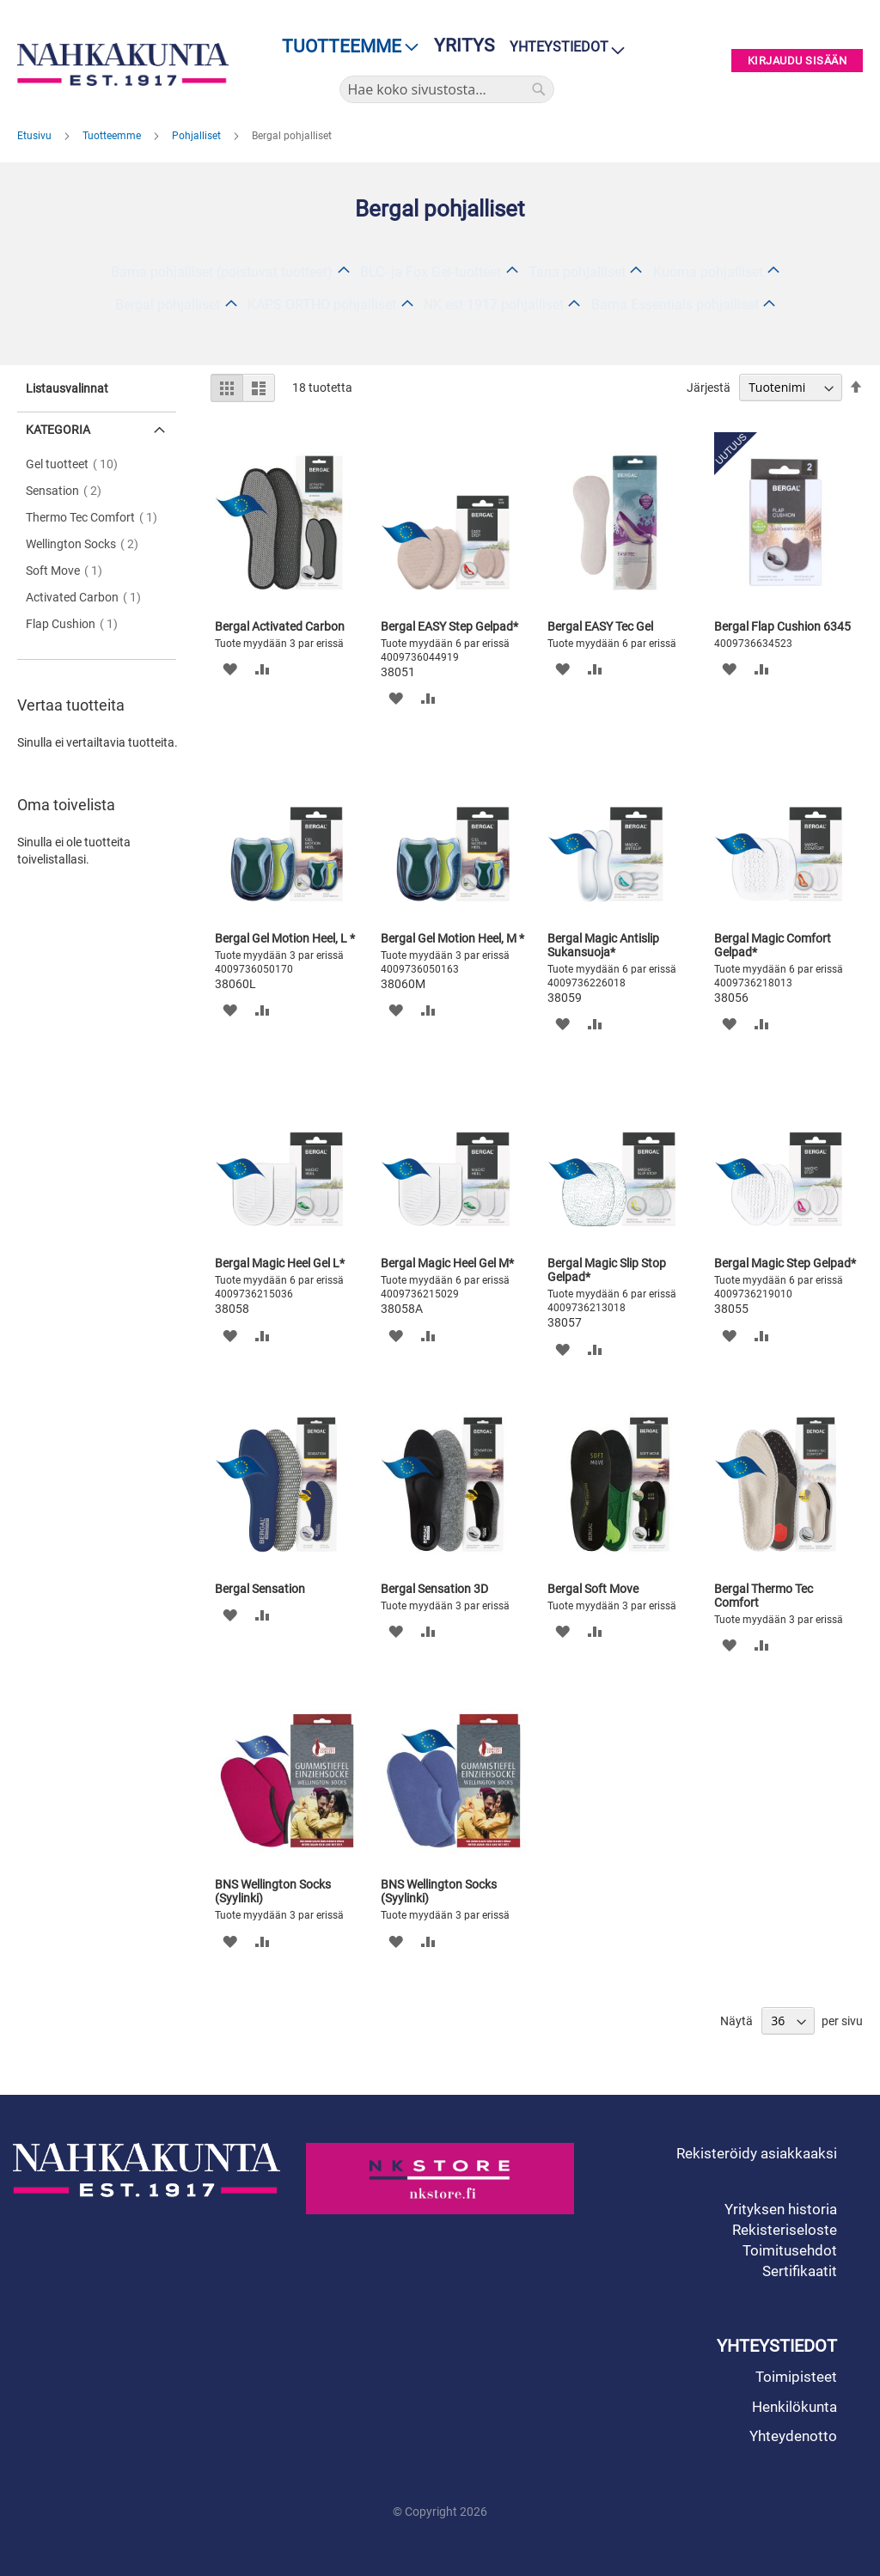 Image resolution: width=880 pixels, height=2576 pixels. What do you see at coordinates (794, 2406) in the screenshot?
I see `Henkilökunta` at bounding box center [794, 2406].